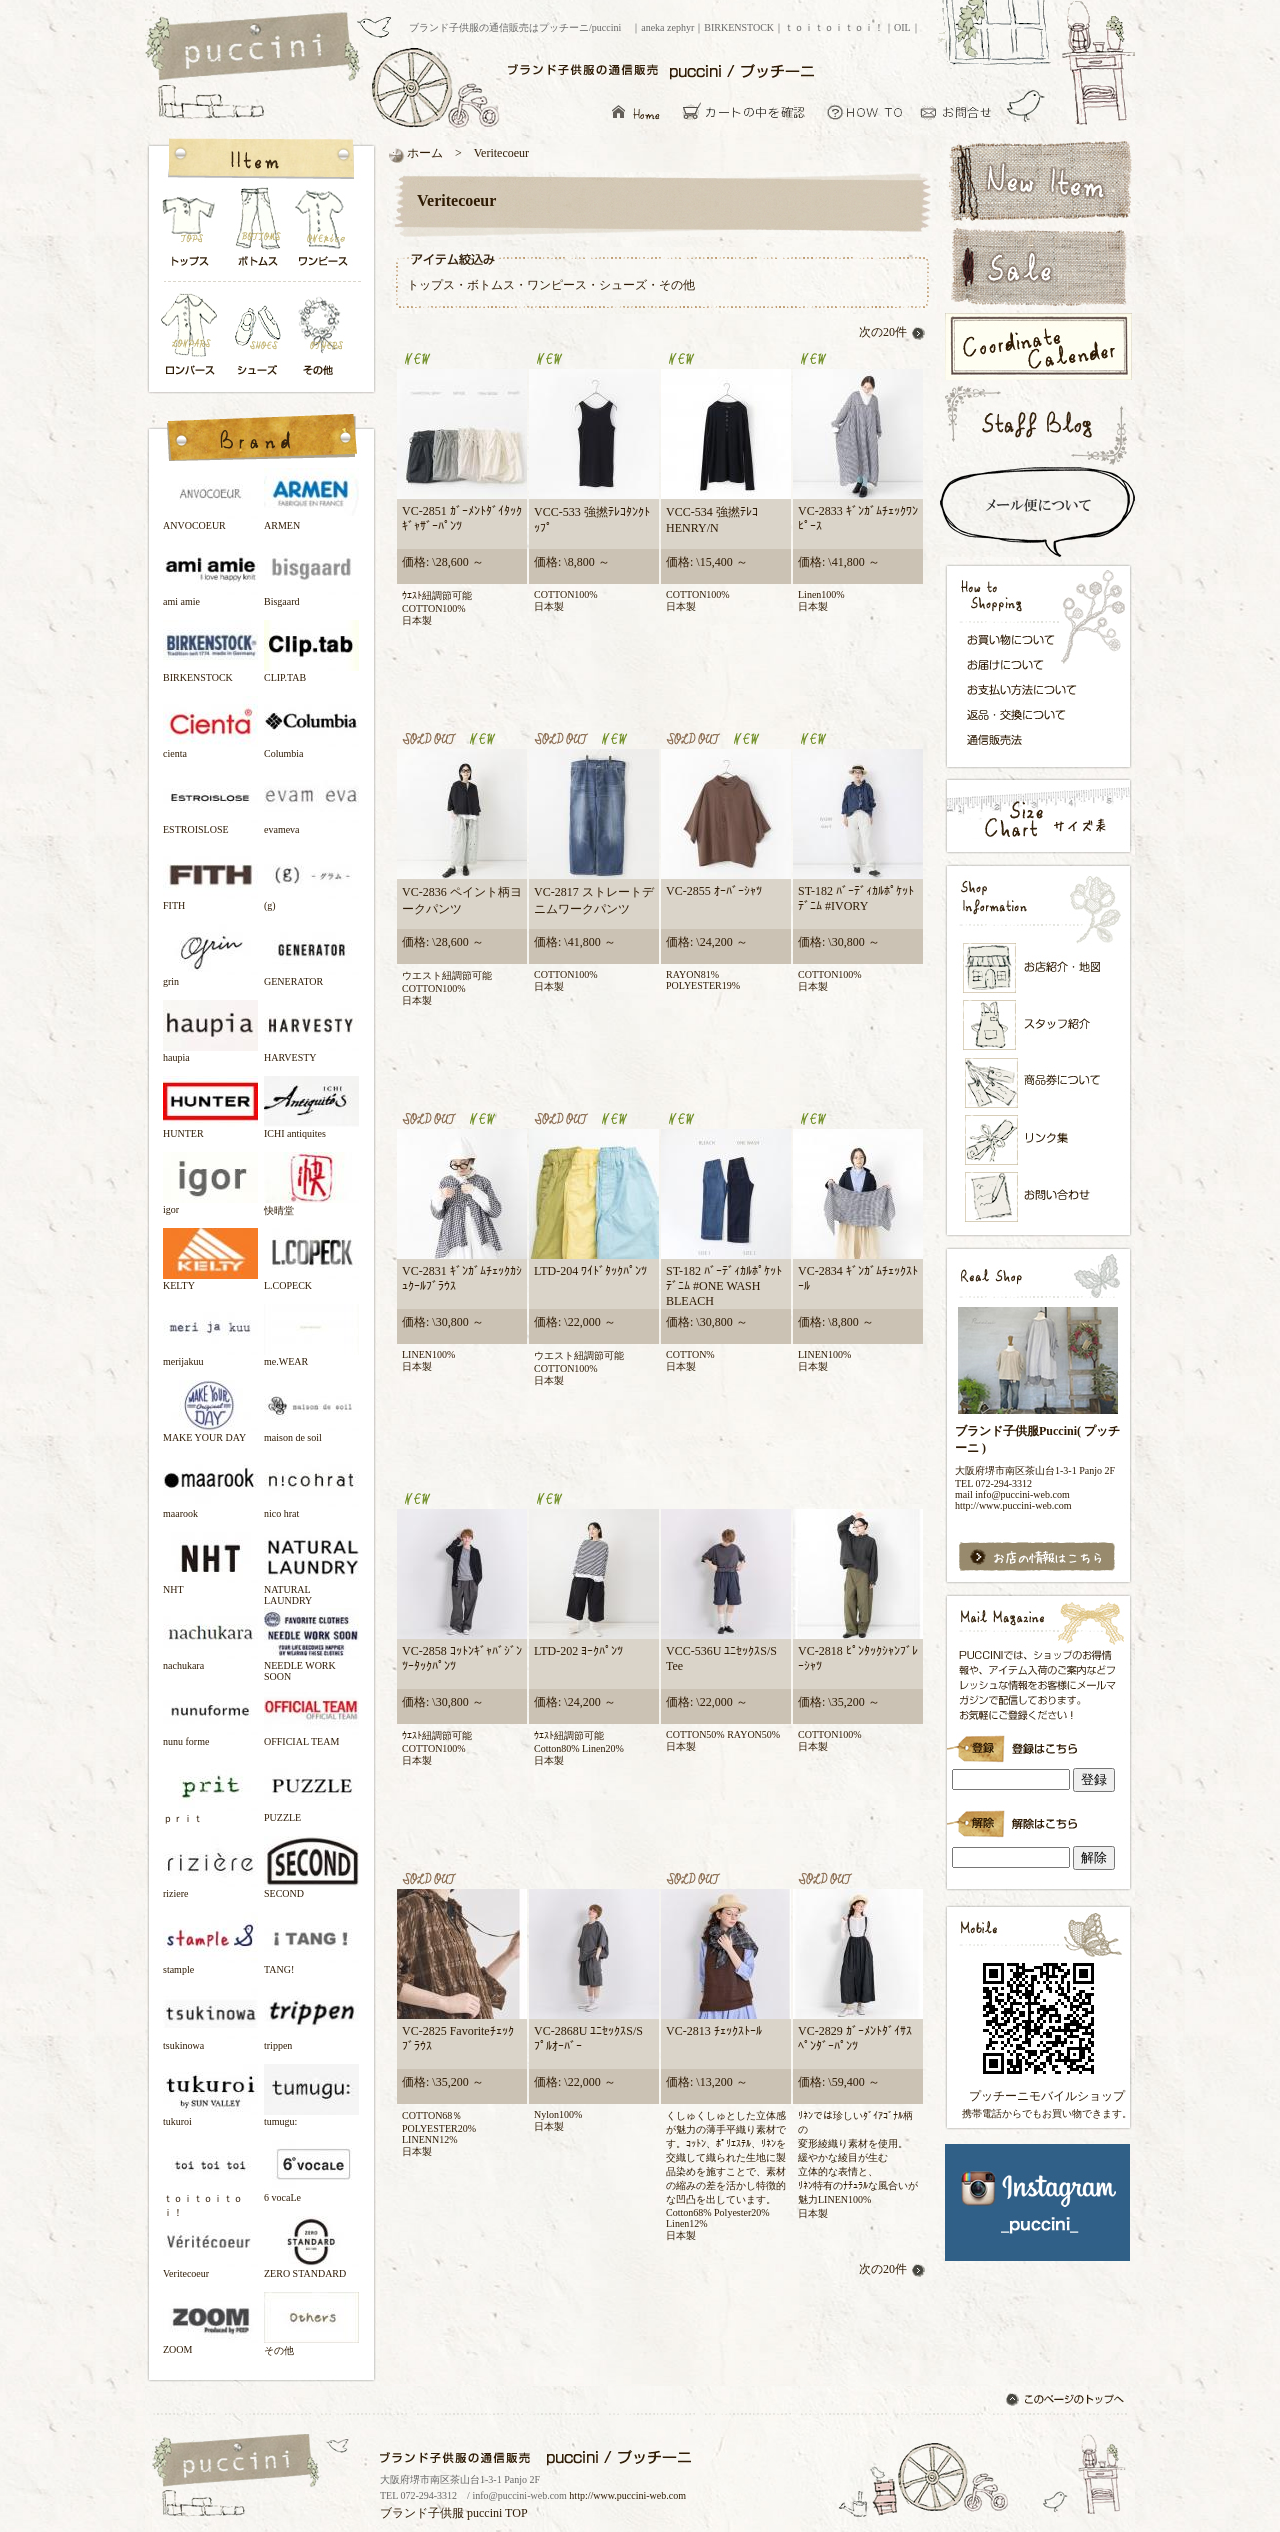 The height and width of the screenshot is (2532, 1280). What do you see at coordinates (257, 232) in the screenshot?
I see `ボトムス` at bounding box center [257, 232].